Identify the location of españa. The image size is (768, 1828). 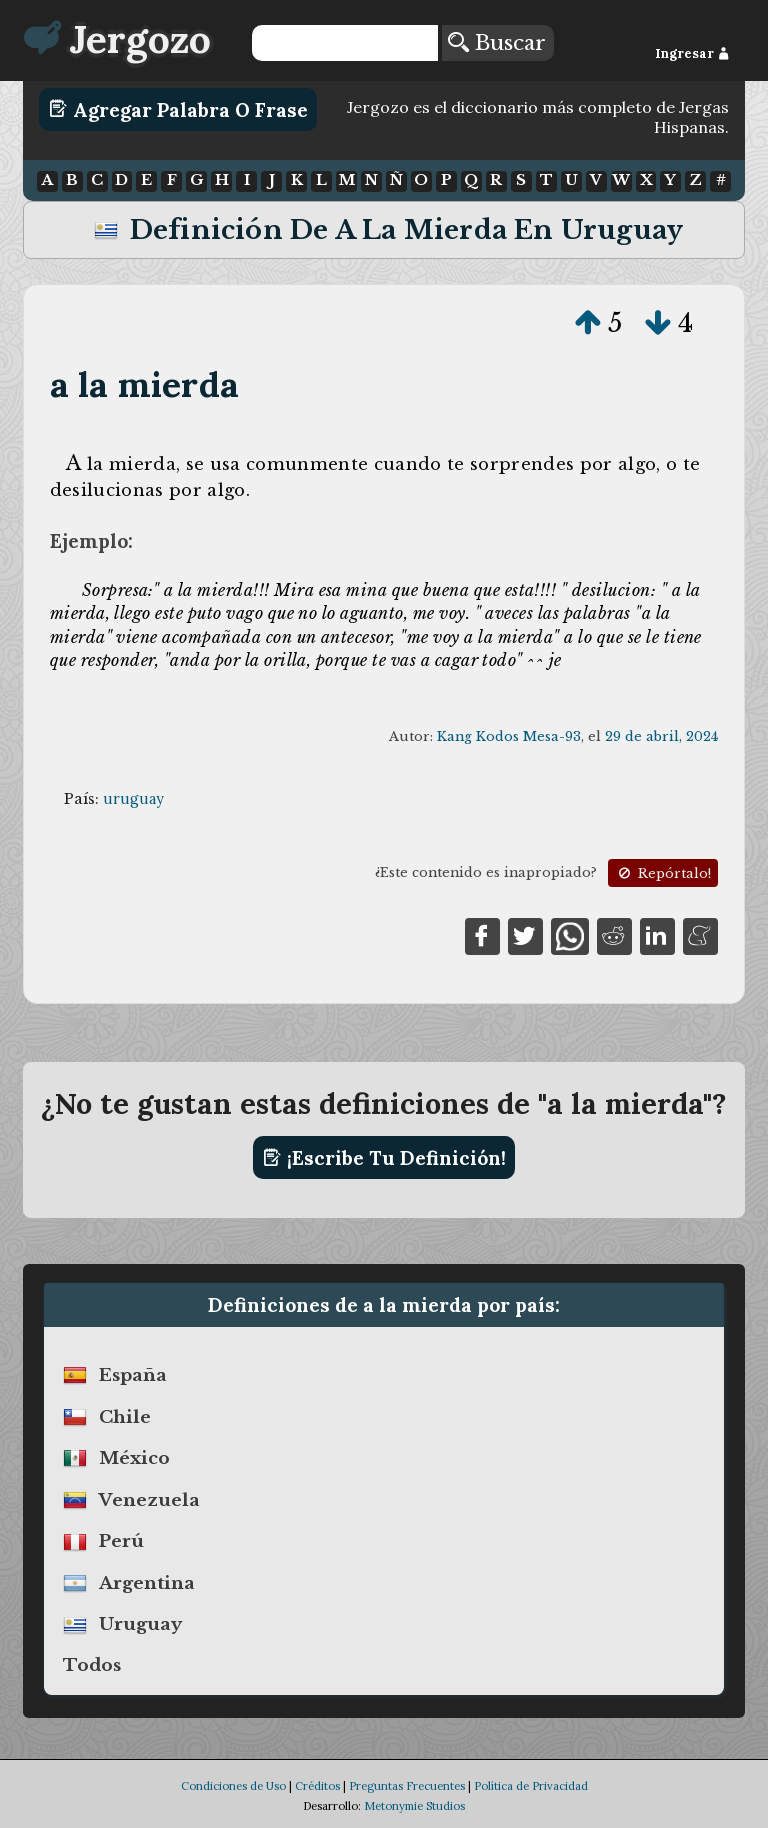
(133, 1375).